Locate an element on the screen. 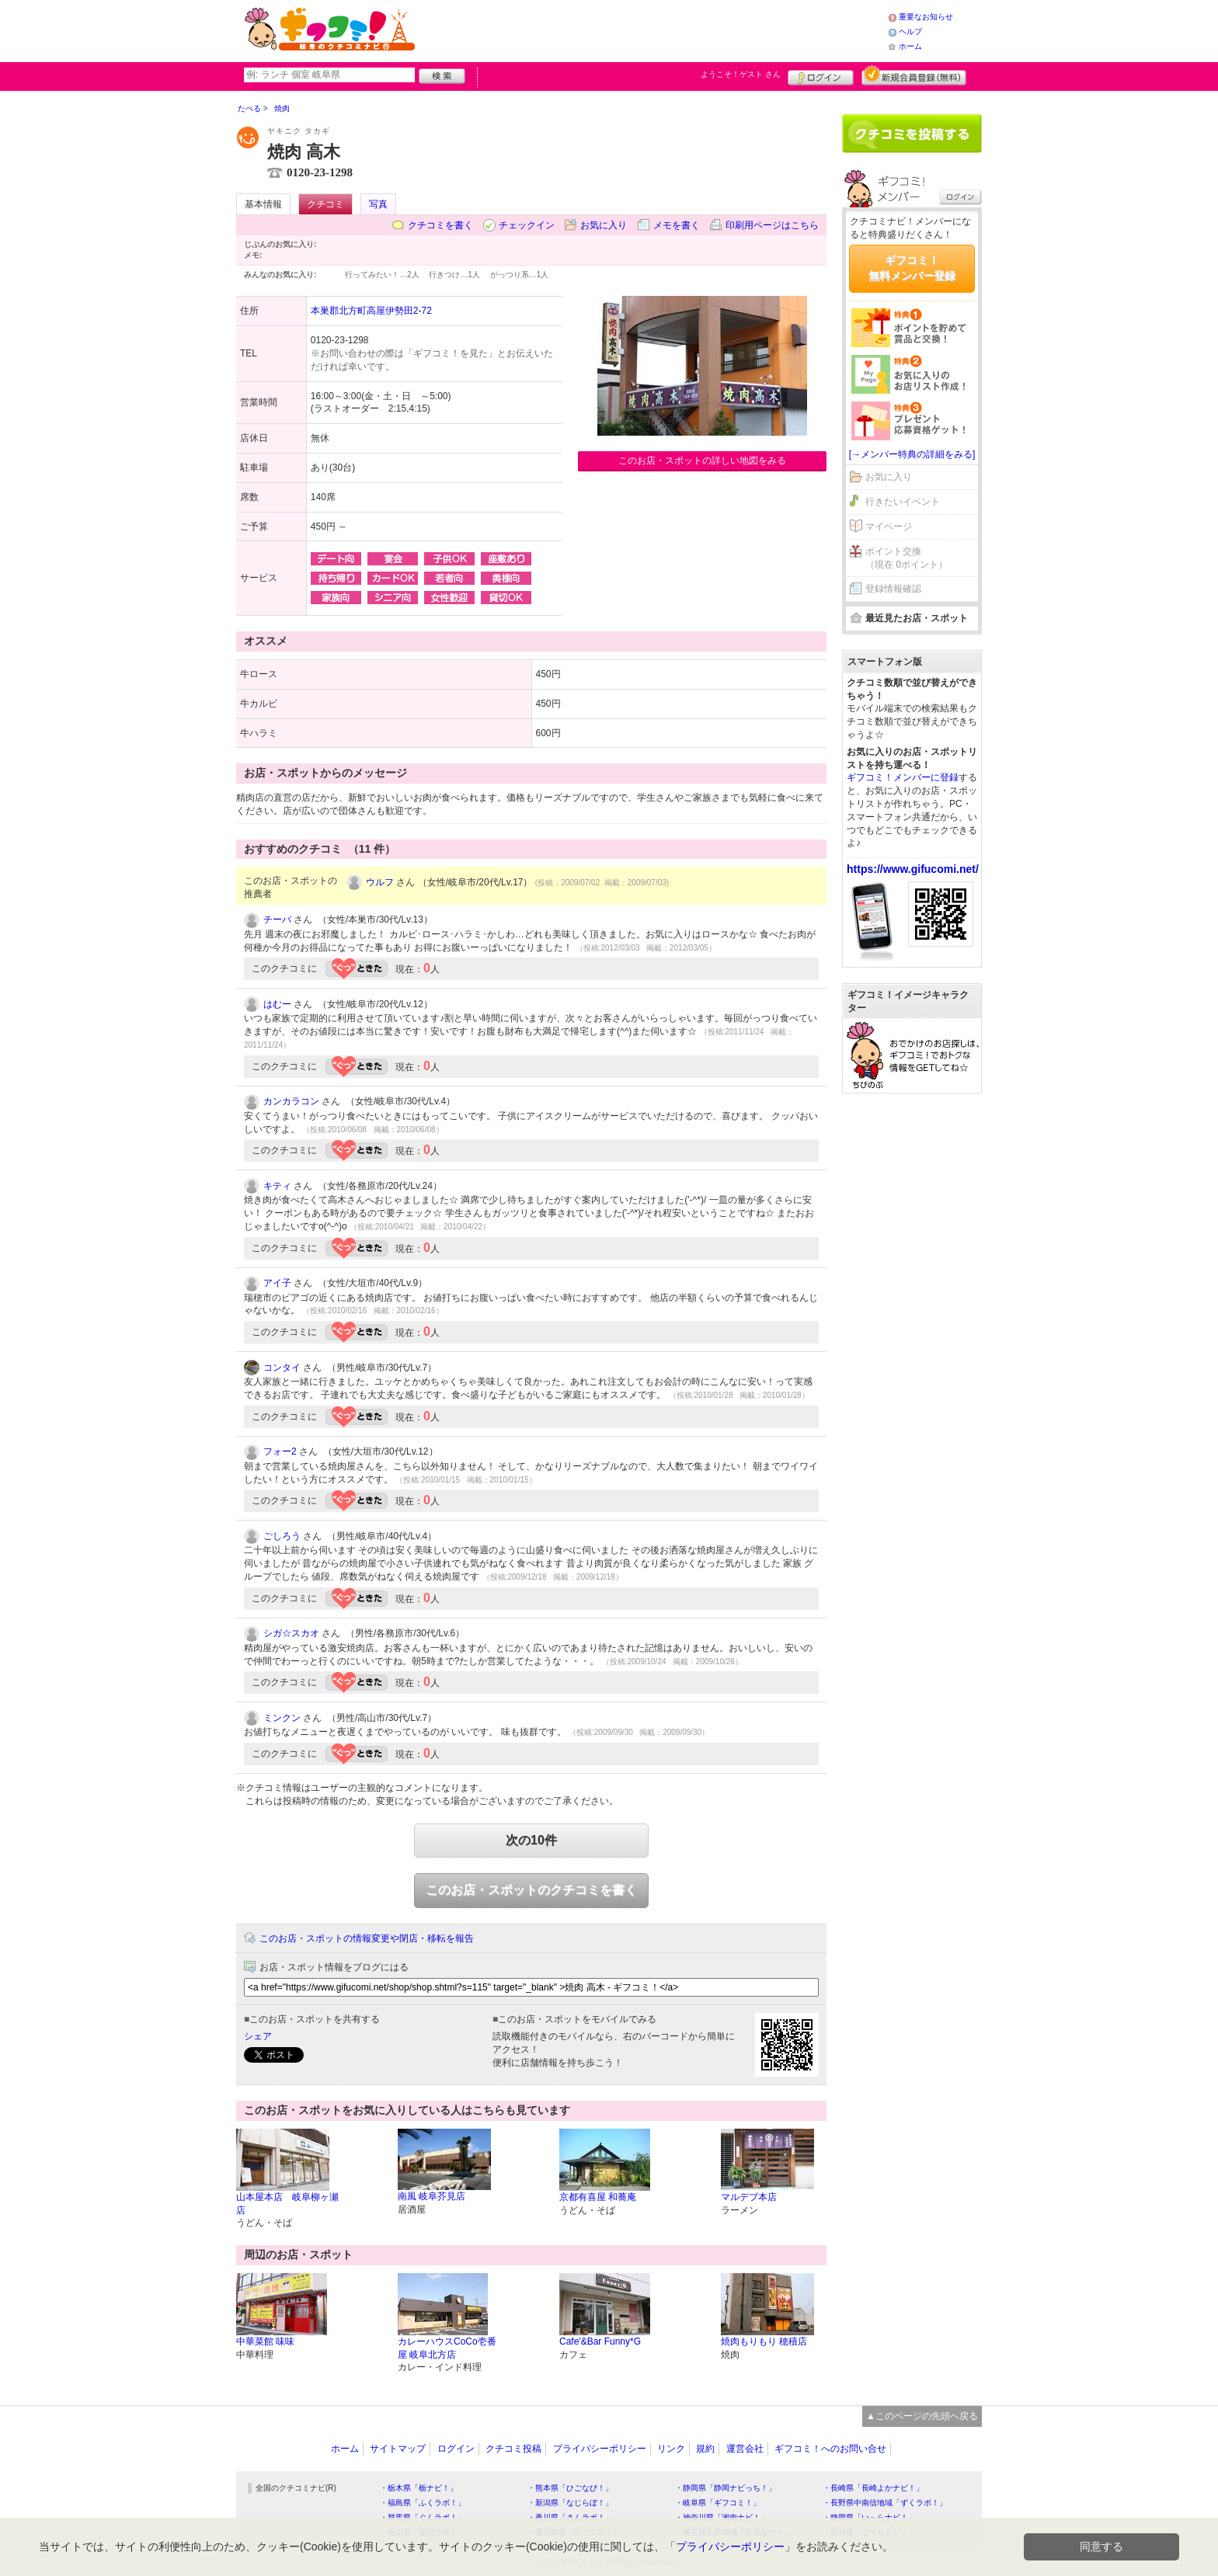 This screenshot has width=1218, height=2576. ・長崎県「長崎よかナビ！」 is located at coordinates (873, 2488).